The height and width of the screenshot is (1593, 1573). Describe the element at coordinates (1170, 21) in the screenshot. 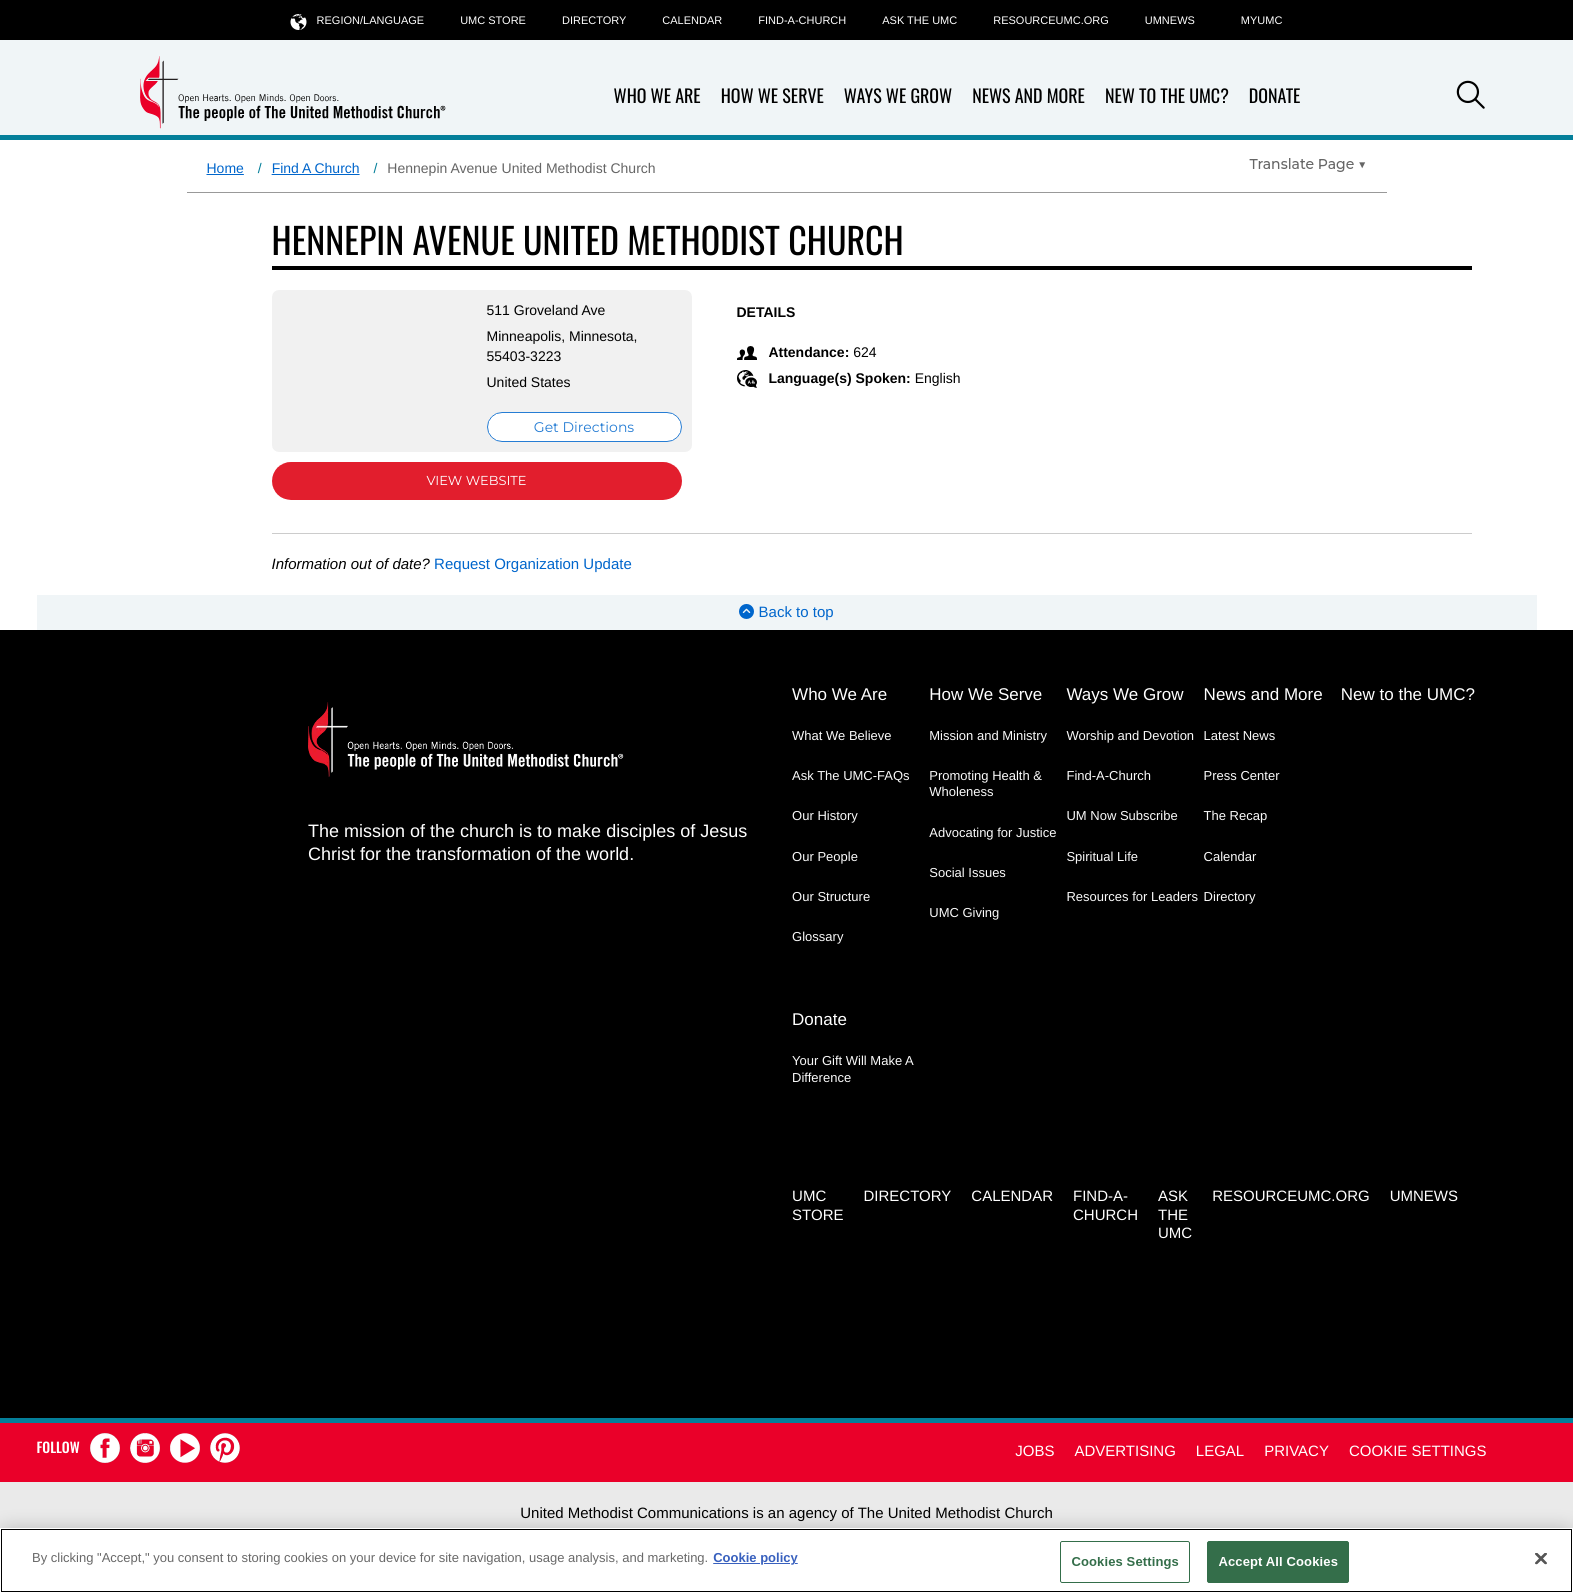

I see `UMNEWS` at that location.